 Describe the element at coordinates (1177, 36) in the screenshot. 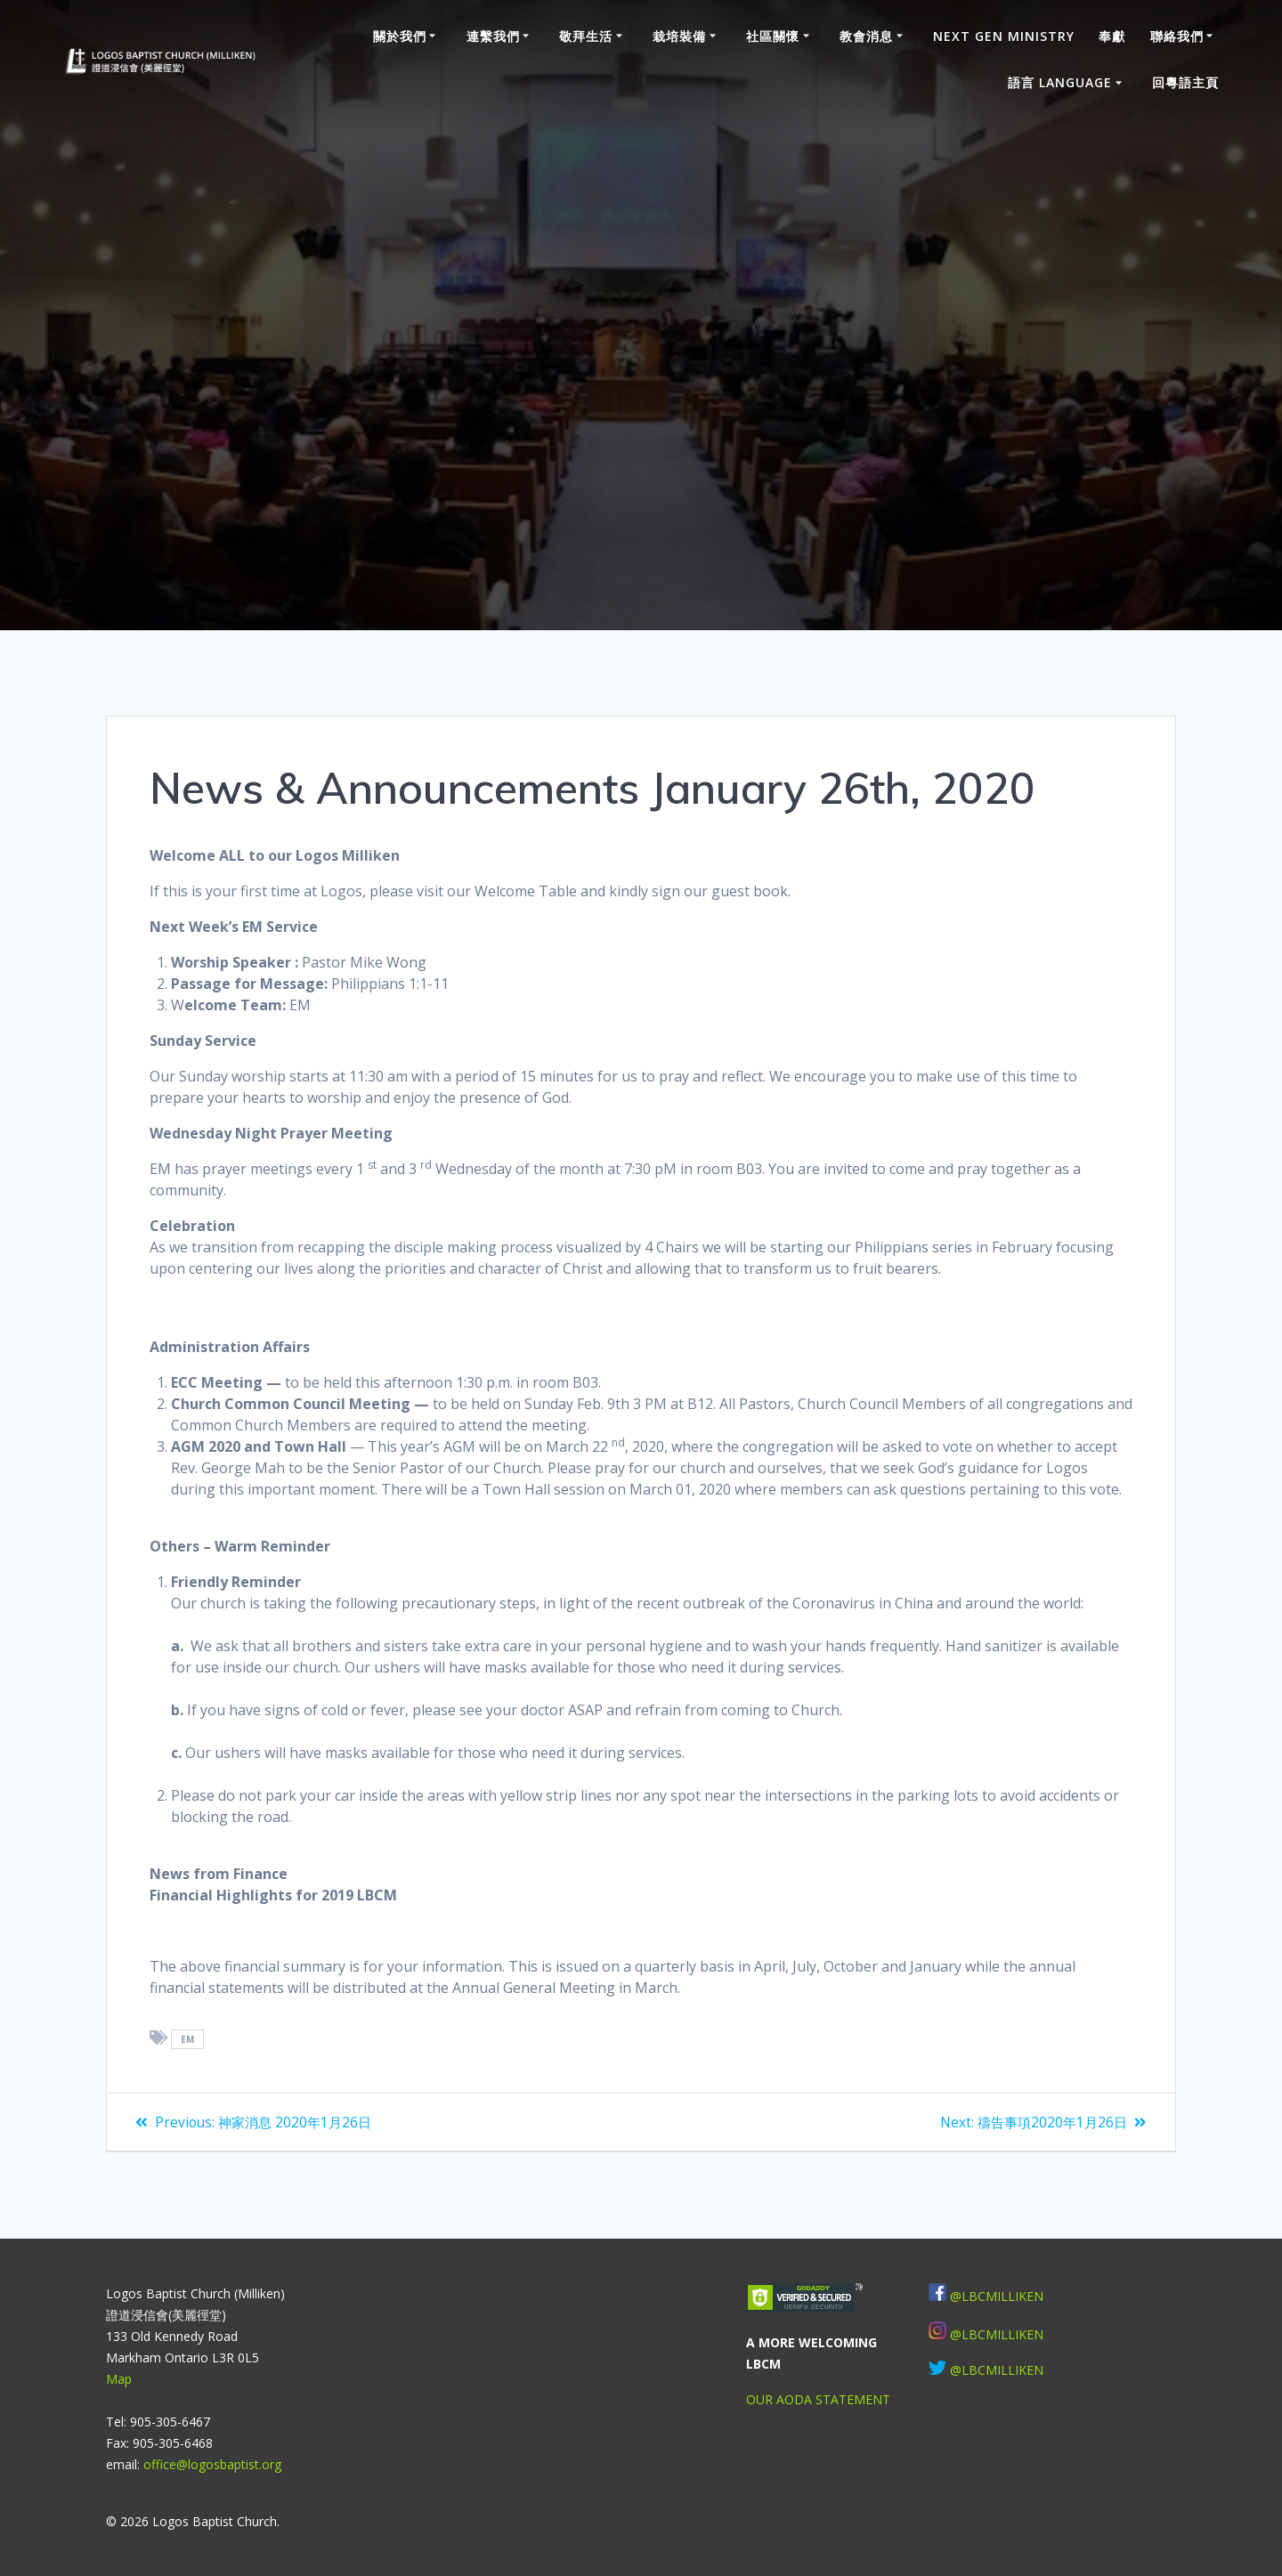

I see `聯絡我們` at that location.